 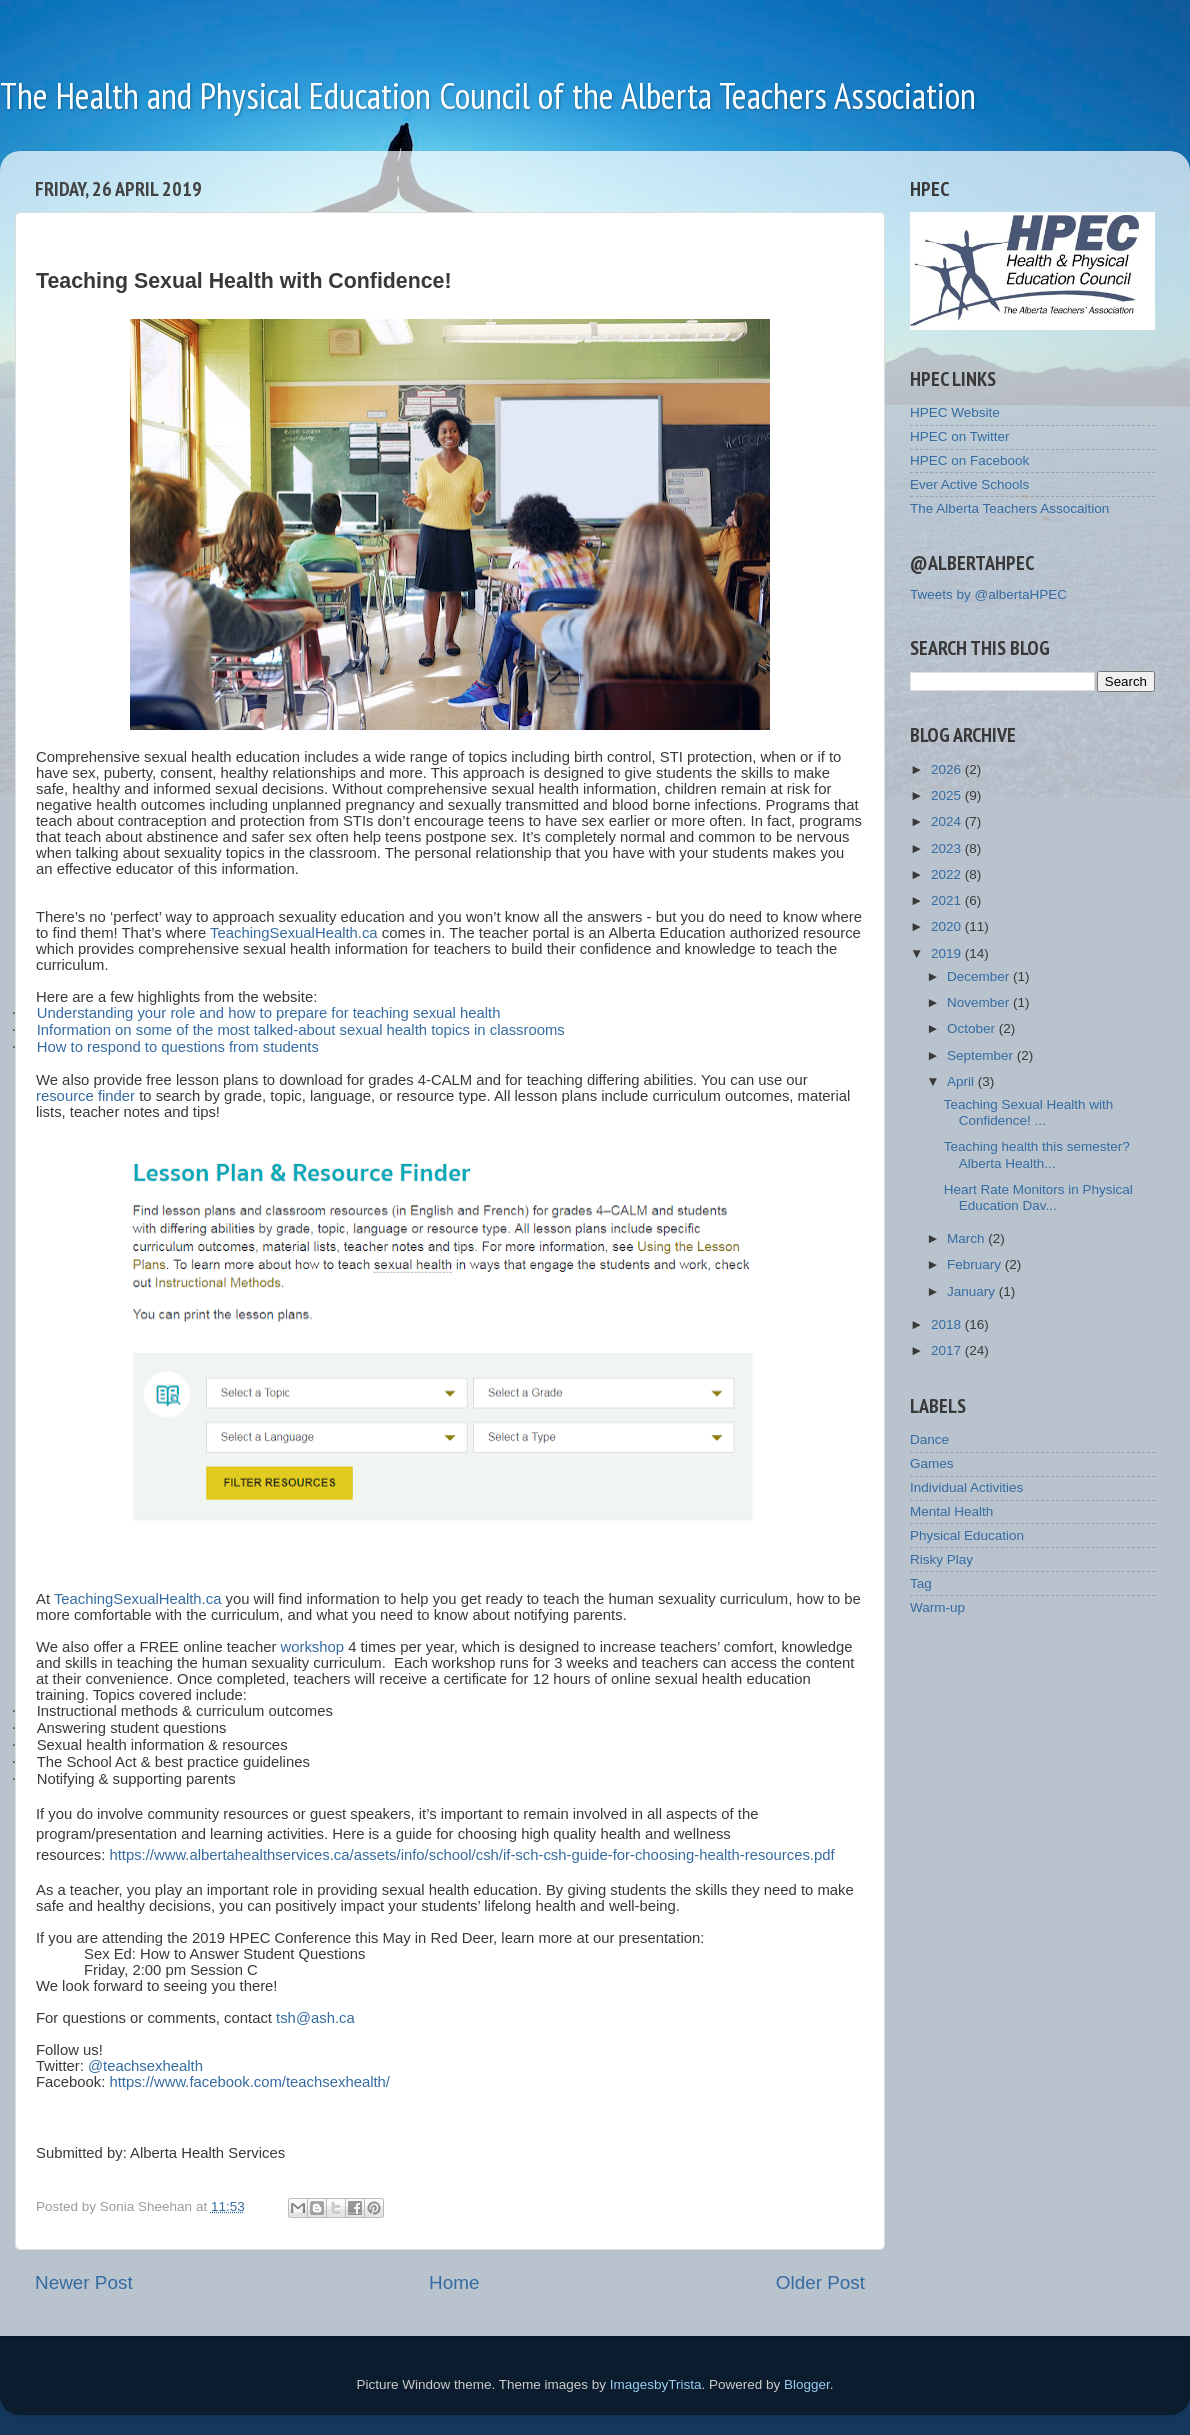 What do you see at coordinates (951, 1511) in the screenshot?
I see `Mental Health` at bounding box center [951, 1511].